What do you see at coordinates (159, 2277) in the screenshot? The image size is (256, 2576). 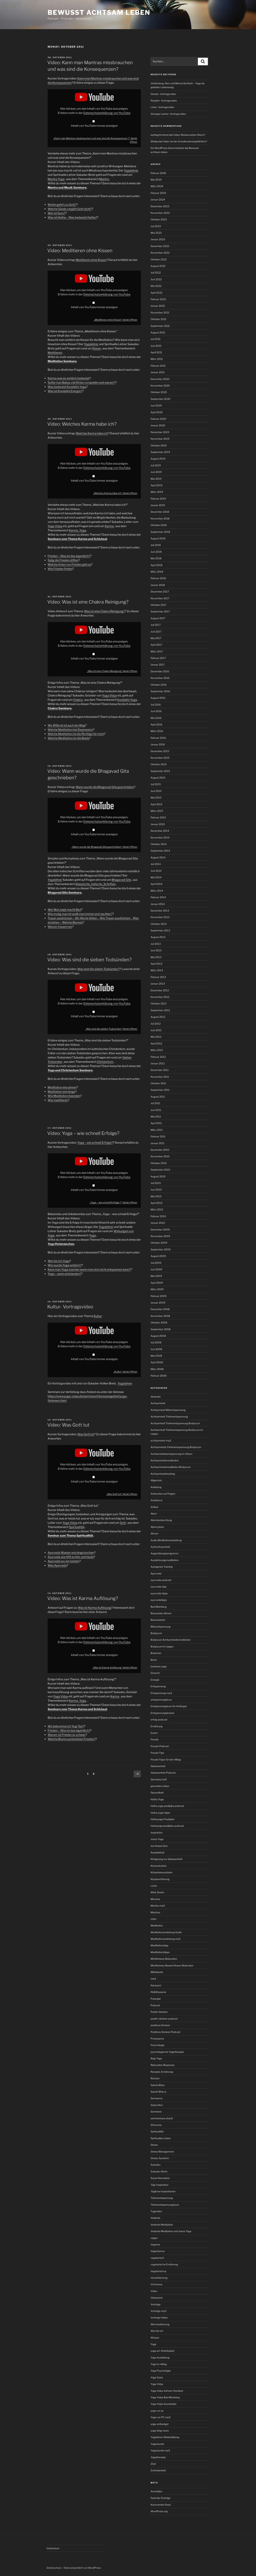 I see `Verwirklichung` at bounding box center [159, 2277].